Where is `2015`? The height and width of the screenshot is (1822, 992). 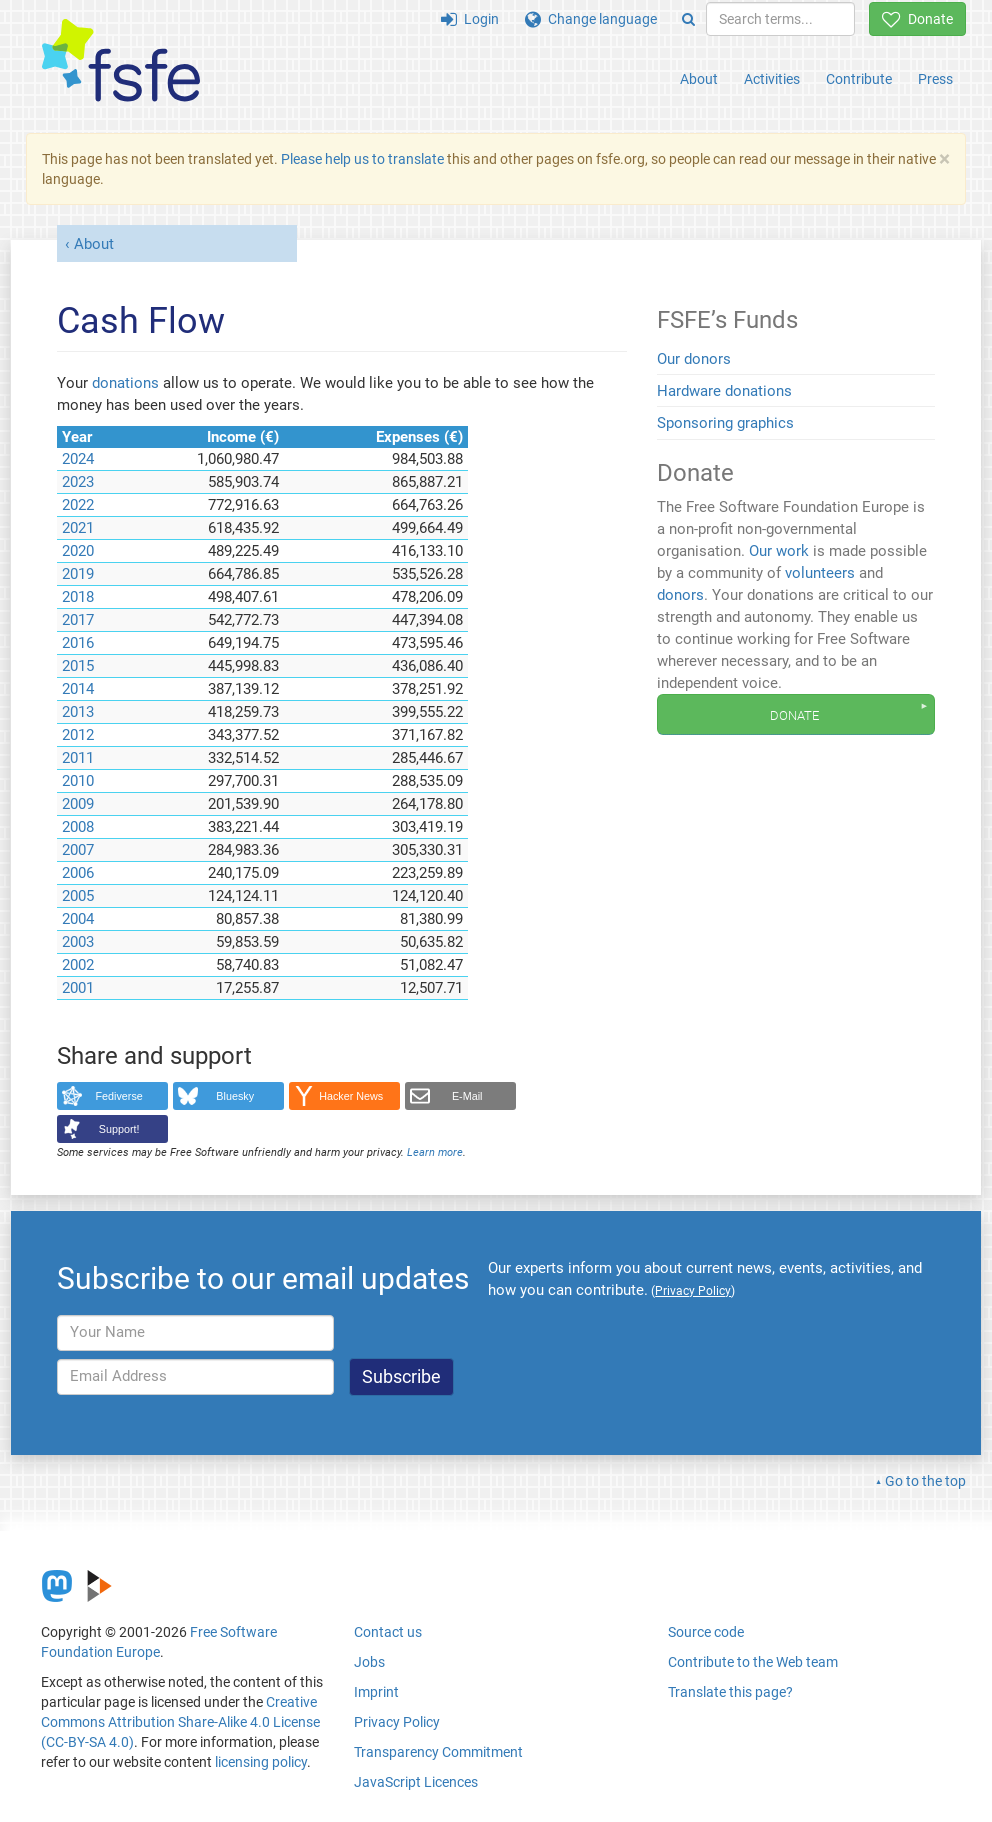 2015 is located at coordinates (78, 666).